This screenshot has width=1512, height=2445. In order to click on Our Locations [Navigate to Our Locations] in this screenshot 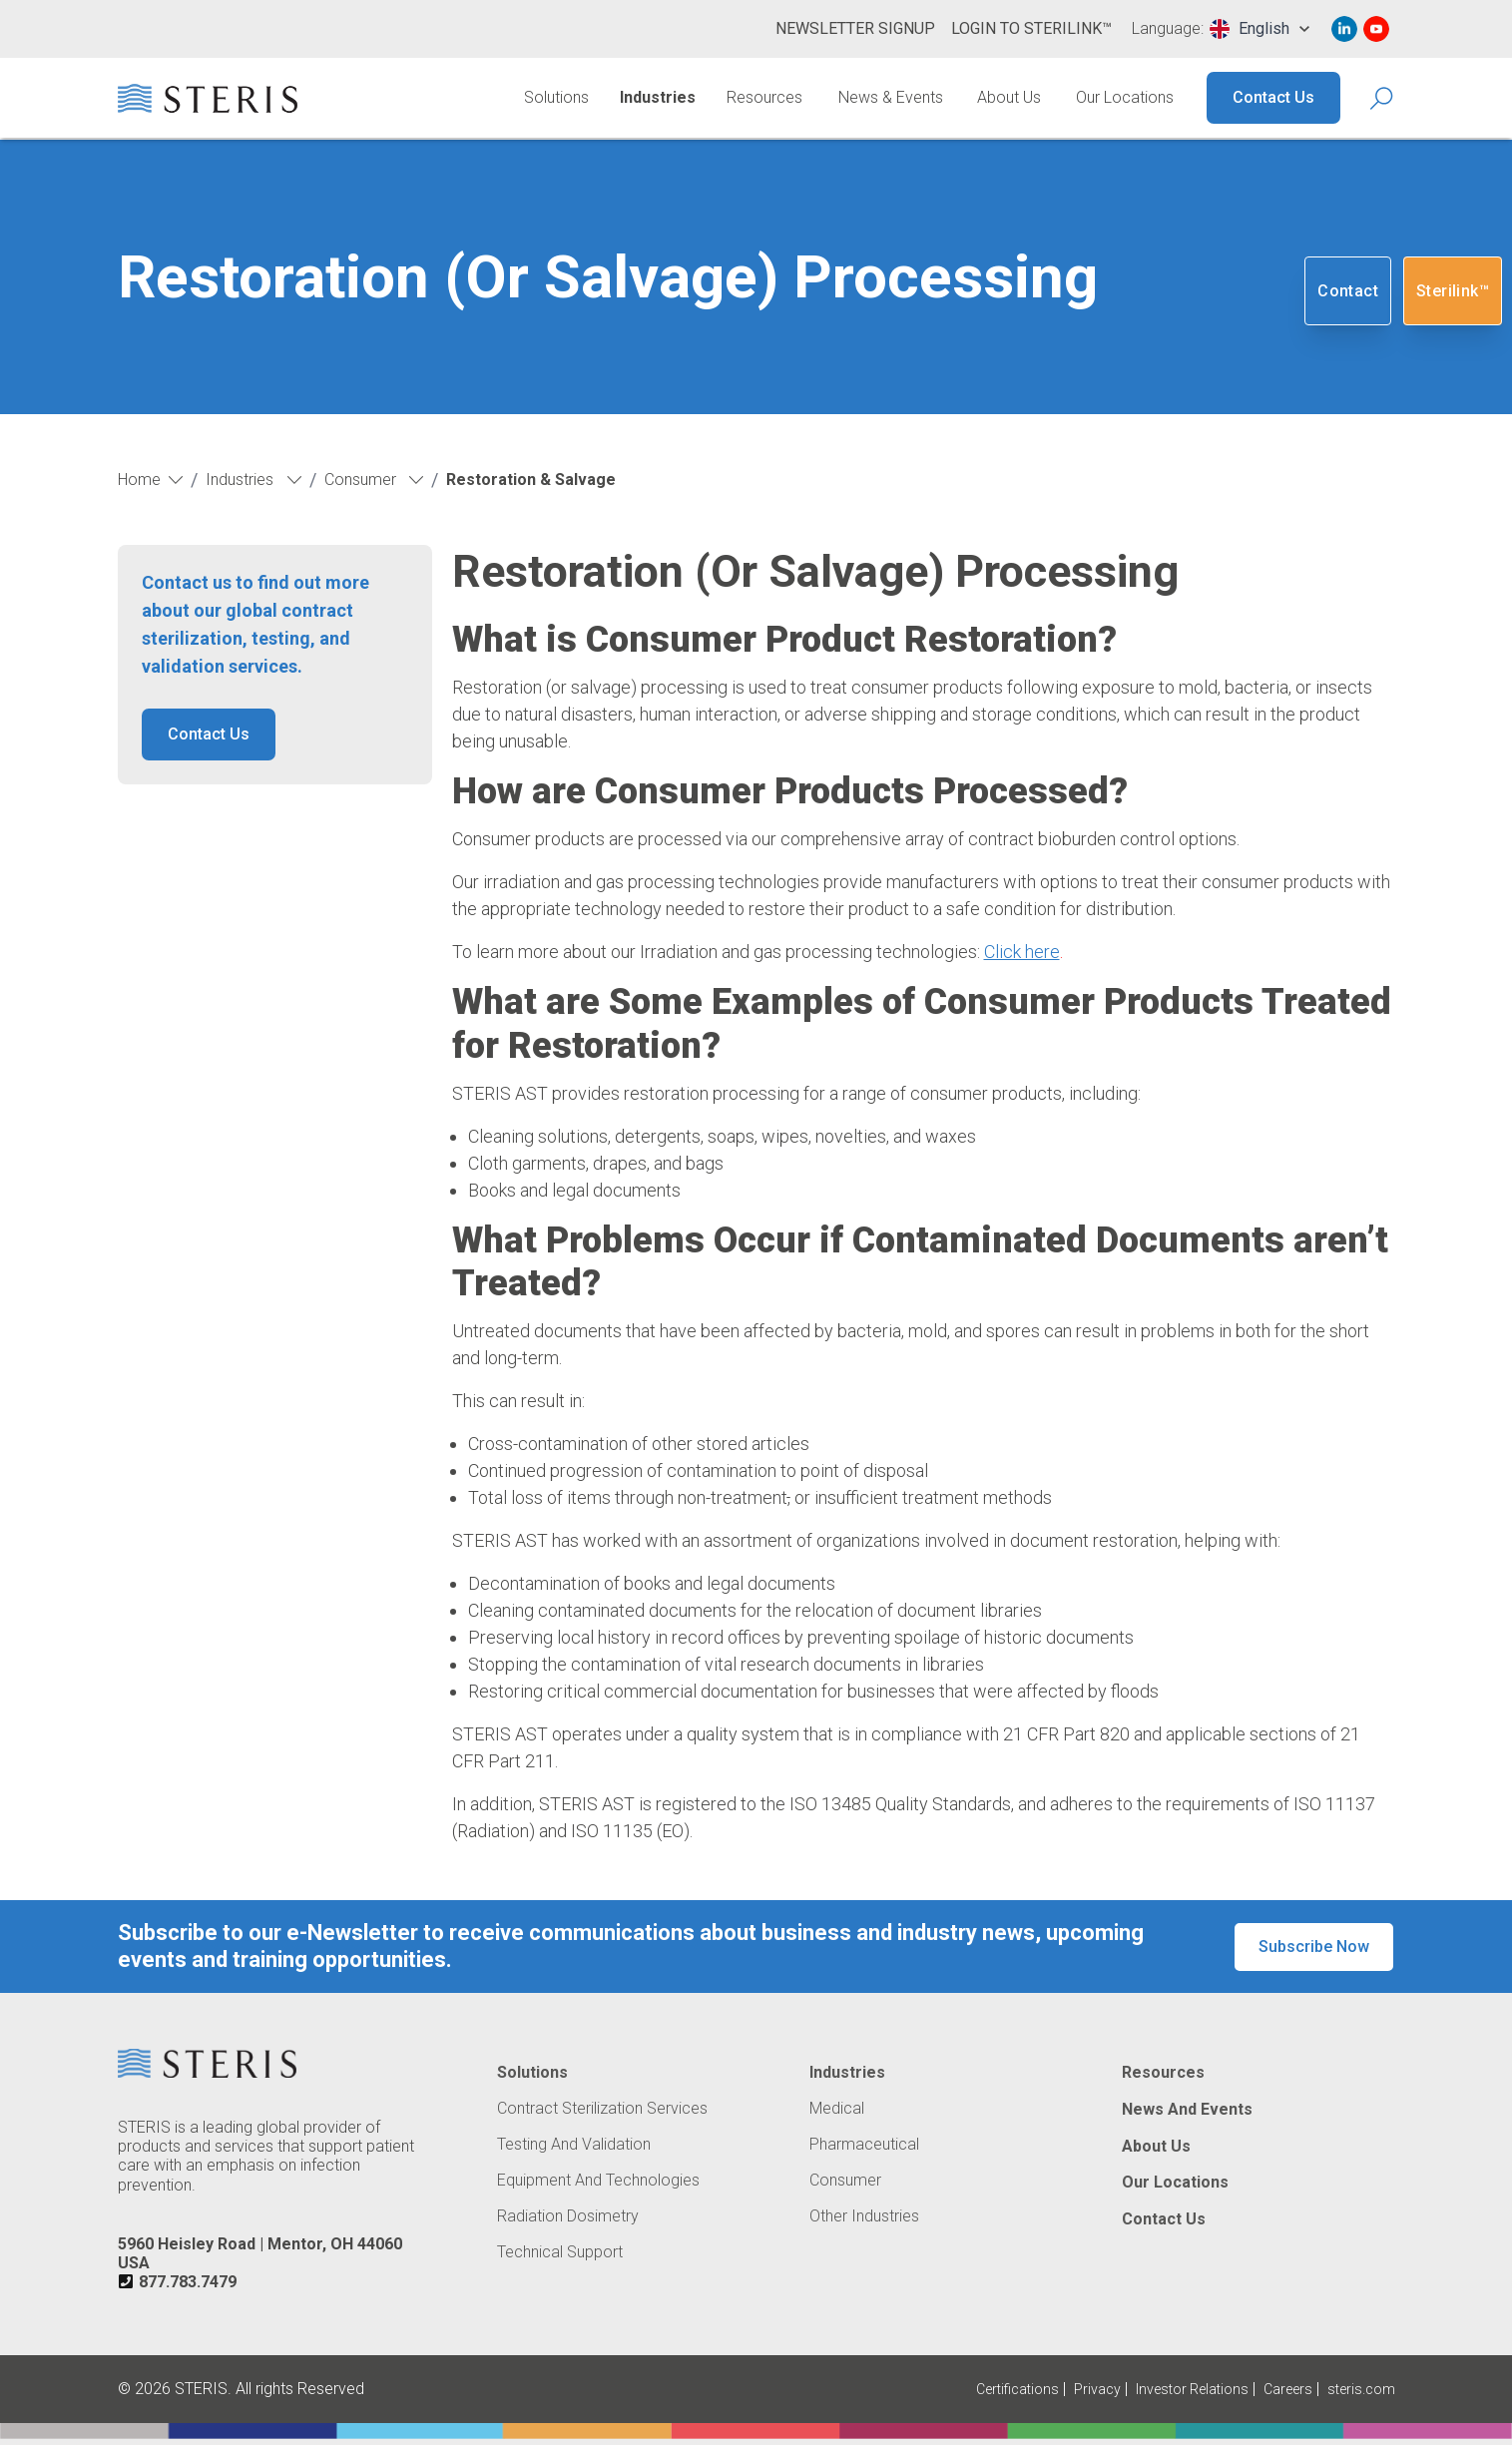, I will do `click(1125, 97)`.